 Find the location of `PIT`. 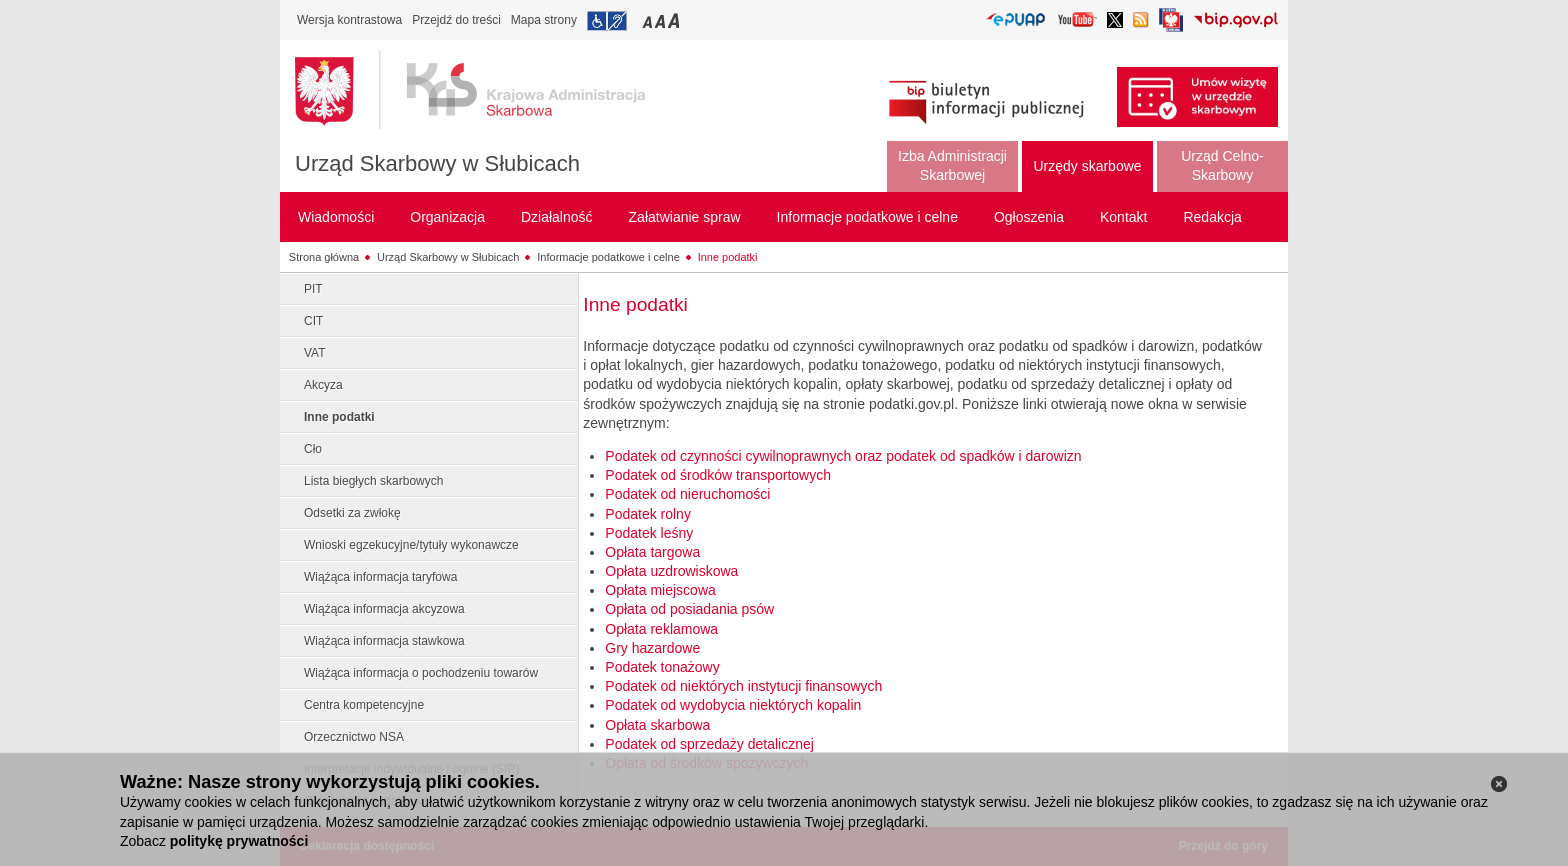

PIT is located at coordinates (313, 289).